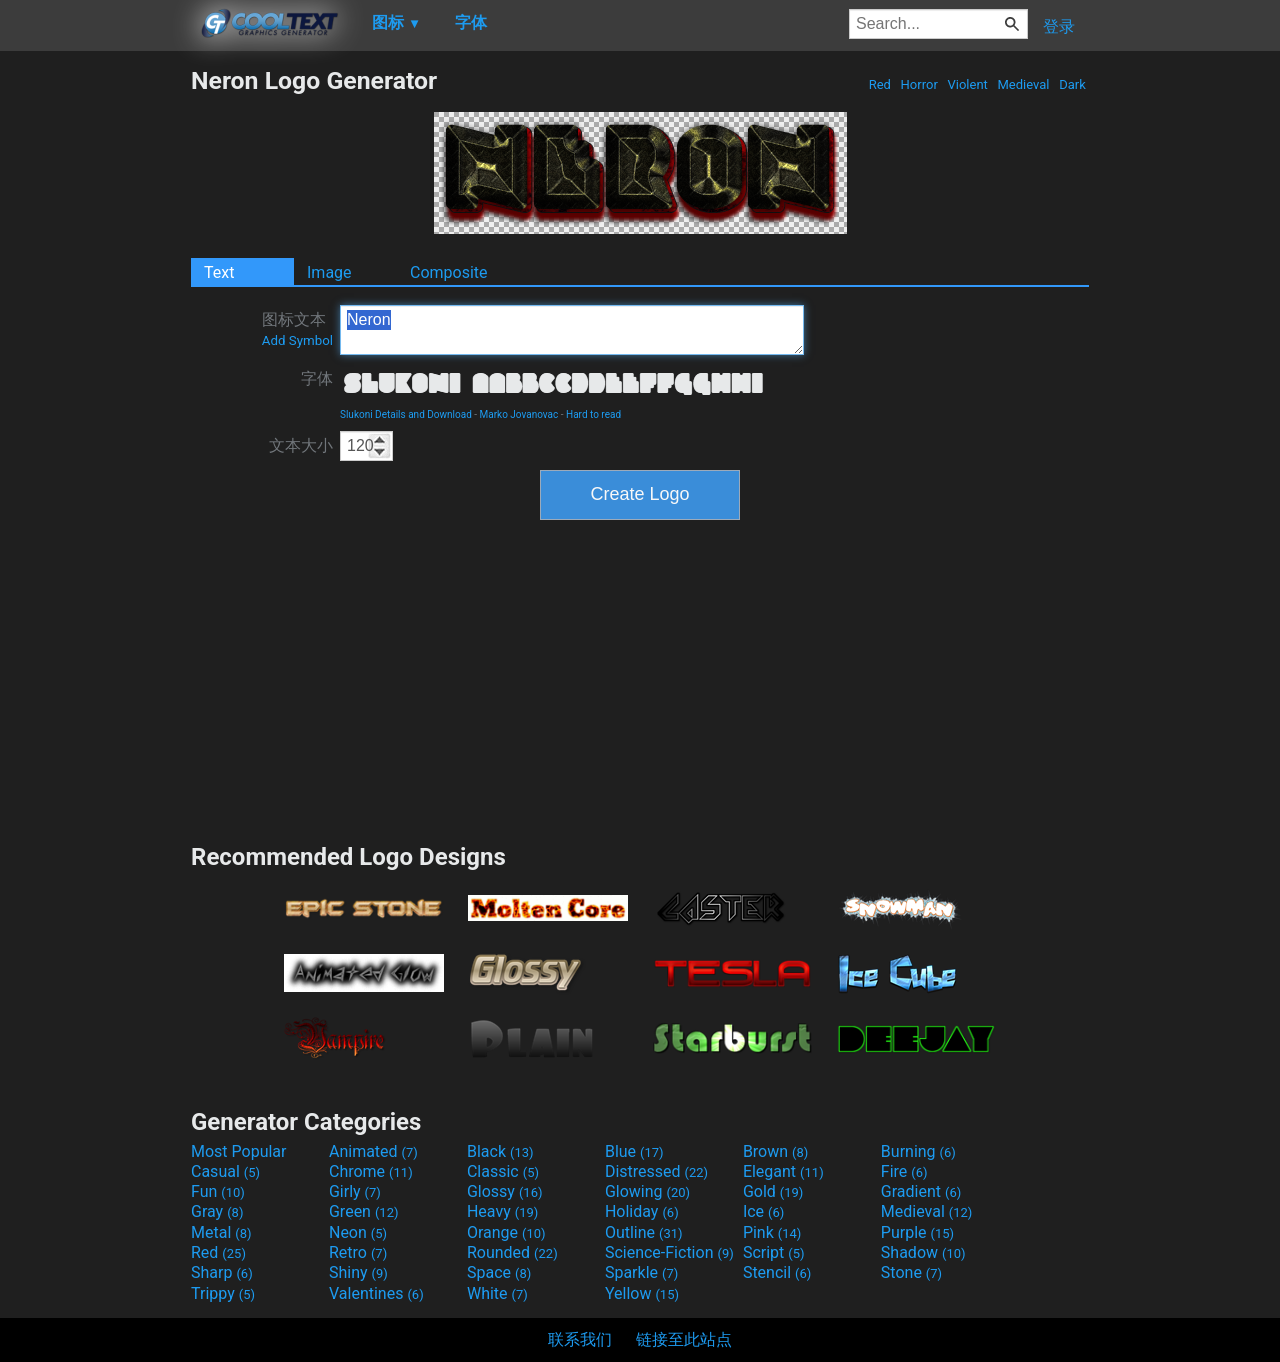 The height and width of the screenshot is (1362, 1280). Describe the element at coordinates (919, 84) in the screenshot. I see `Horror` at that location.